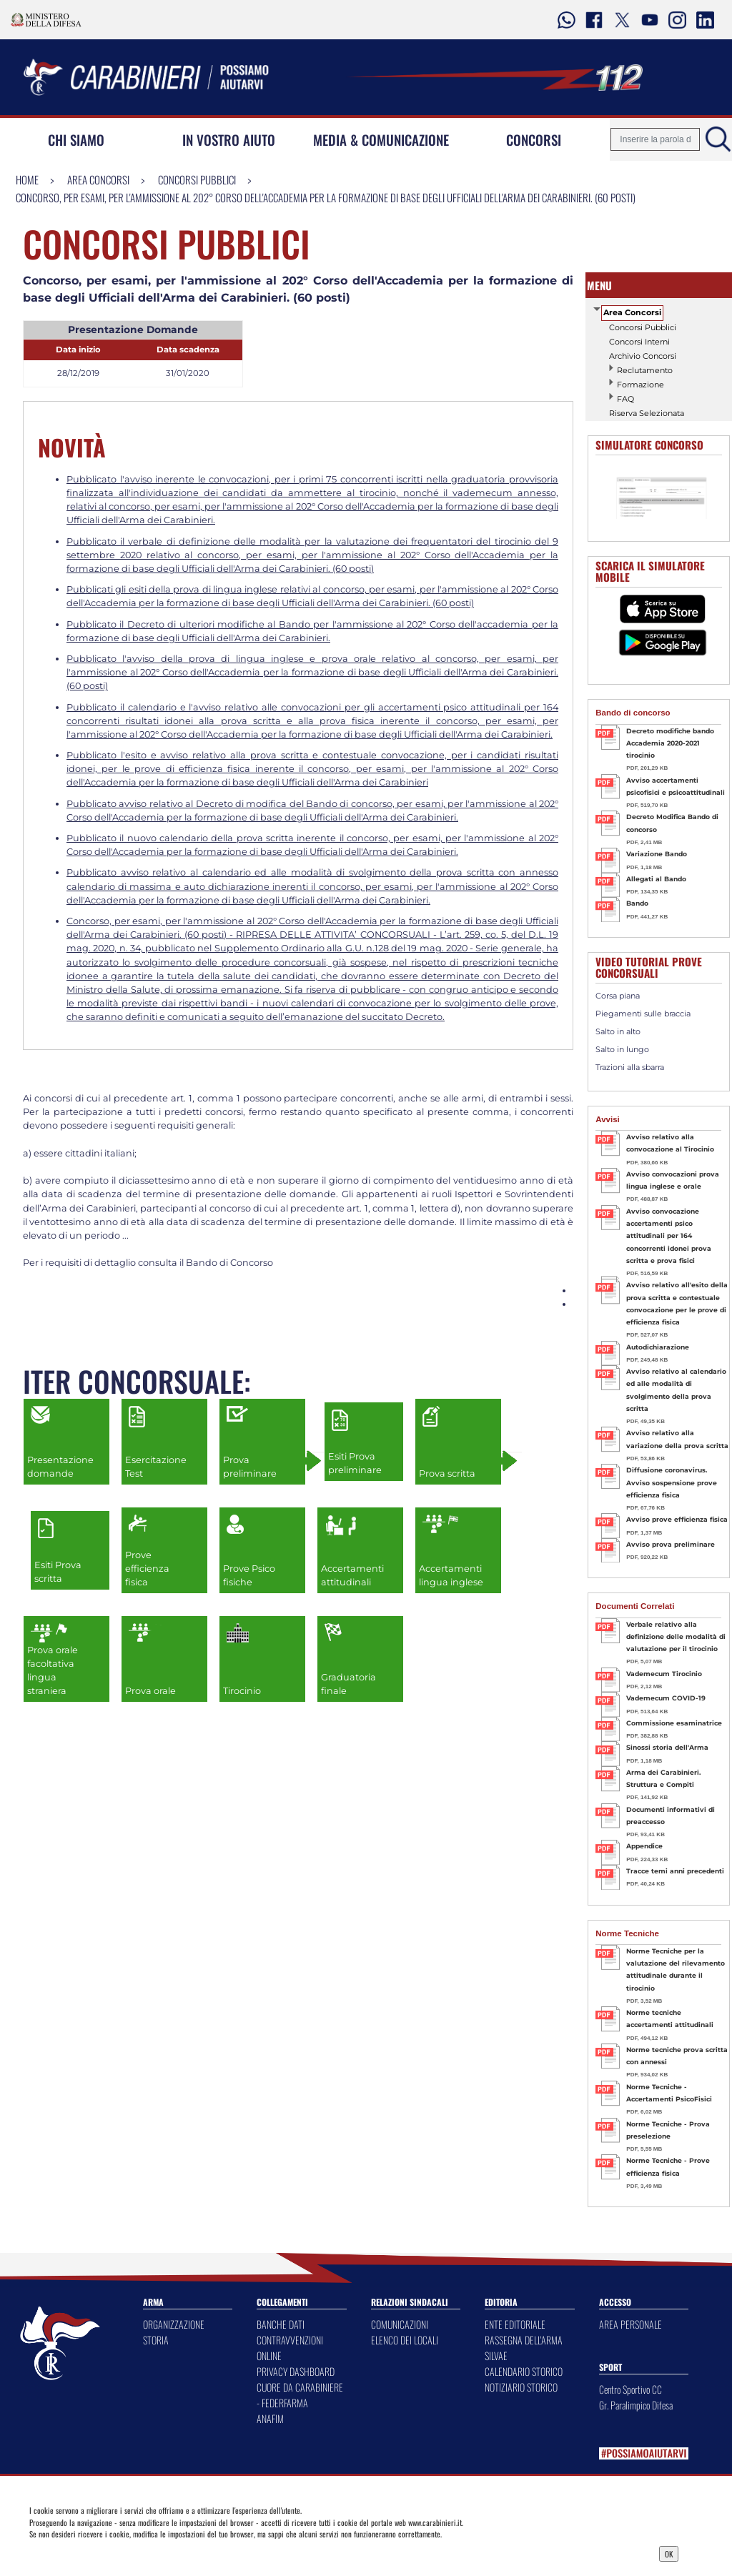 The height and width of the screenshot is (2576, 732). Describe the element at coordinates (281, 2324) in the screenshot. I see `BANCHE DATI` at that location.